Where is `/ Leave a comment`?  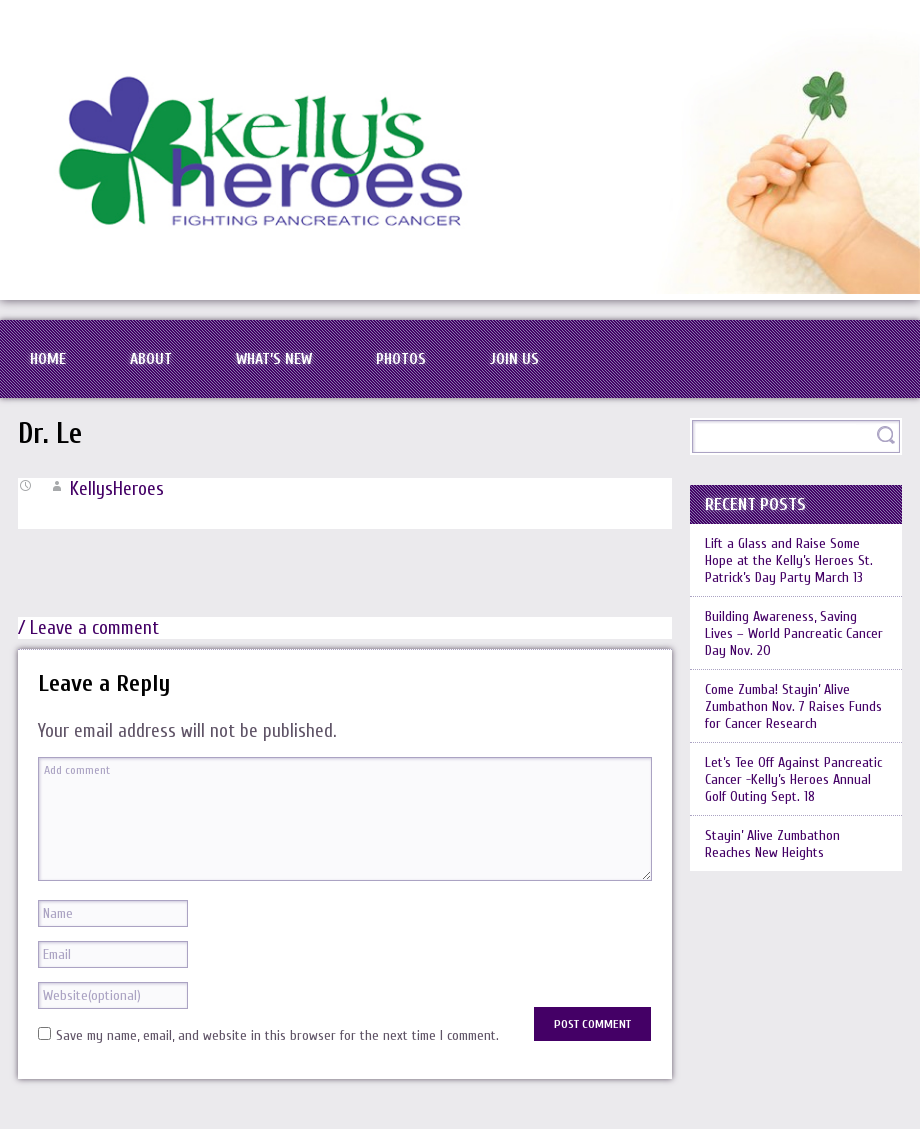
/ Leave a comment is located at coordinates (88, 628).